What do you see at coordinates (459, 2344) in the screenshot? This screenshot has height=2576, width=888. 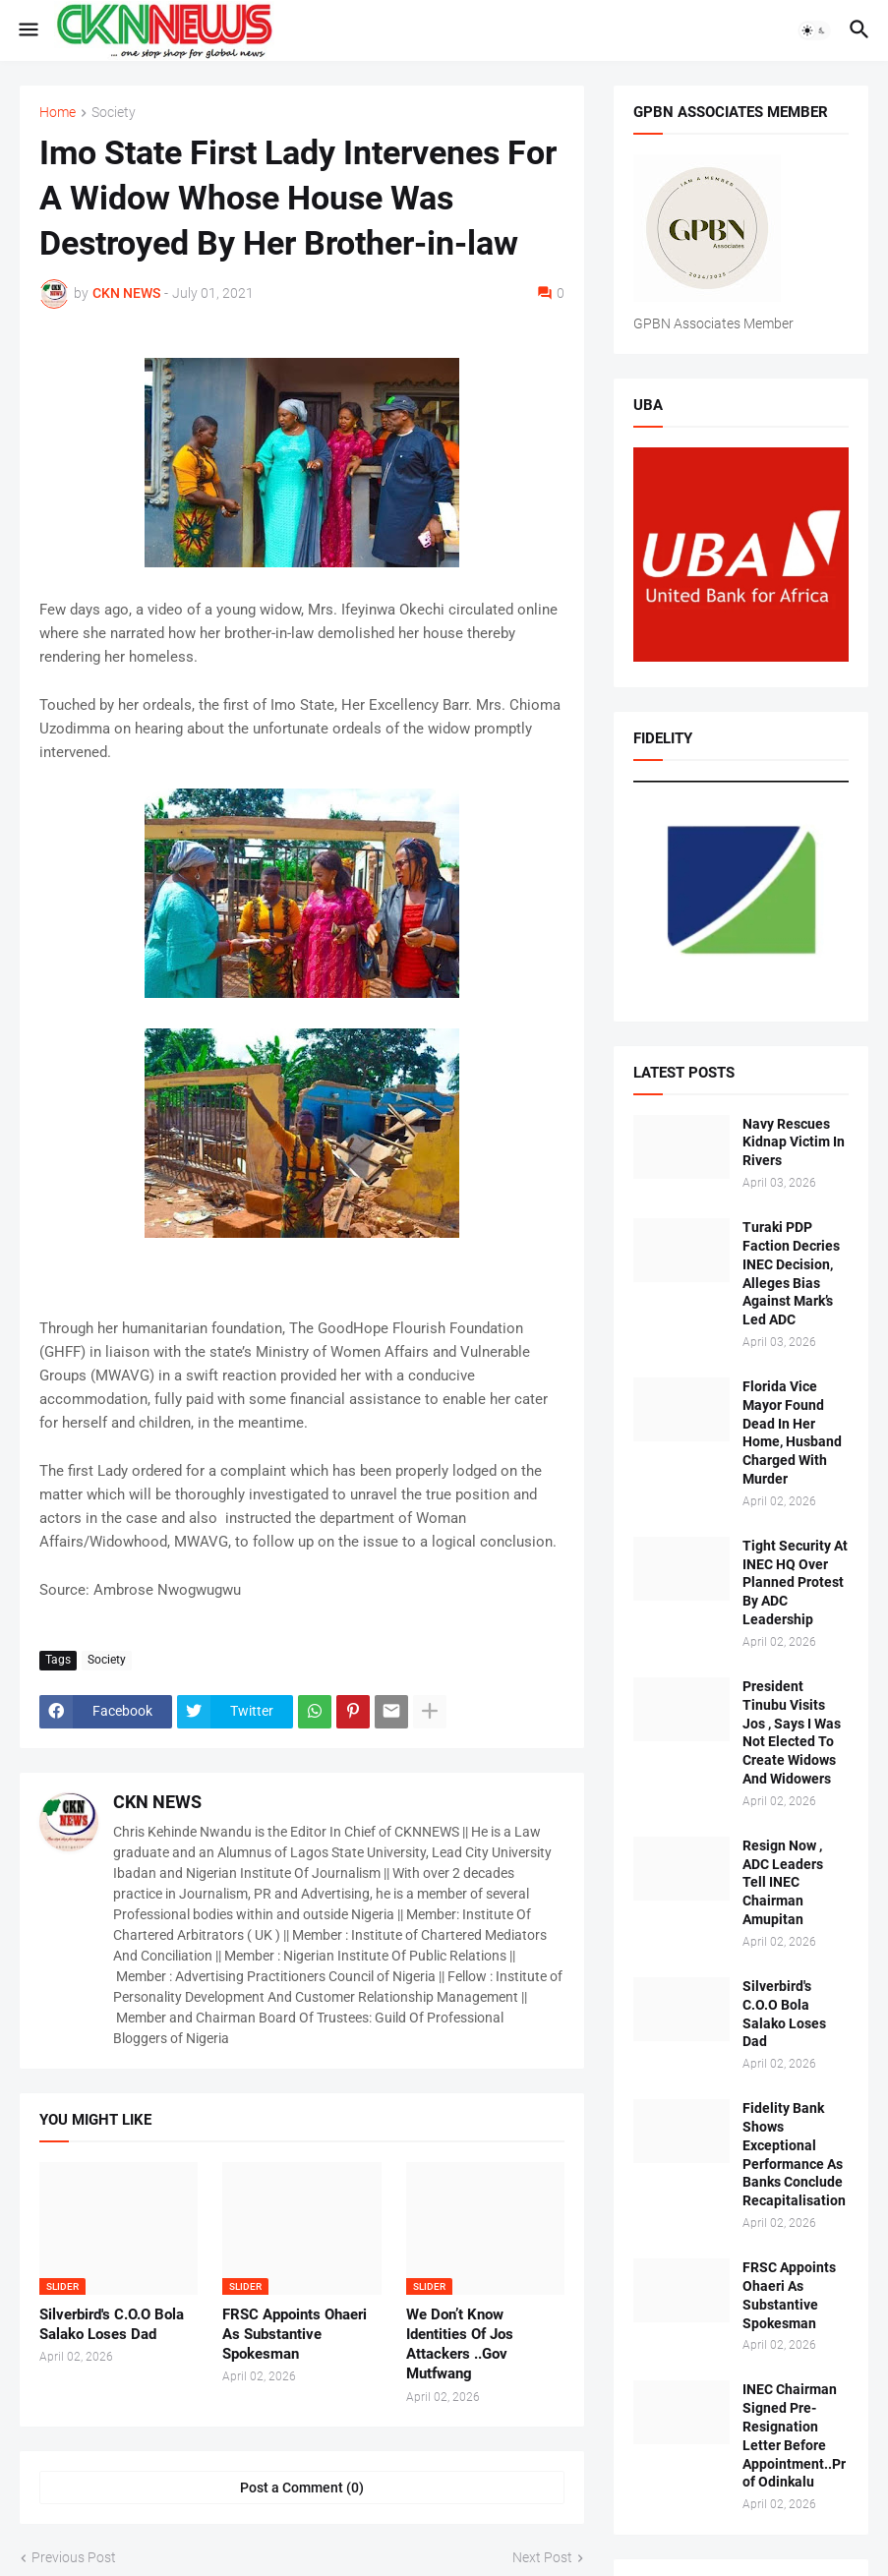 I see `We Don’t Know Identities Of Jos Attackers ..Gov Mutfwang` at bounding box center [459, 2344].